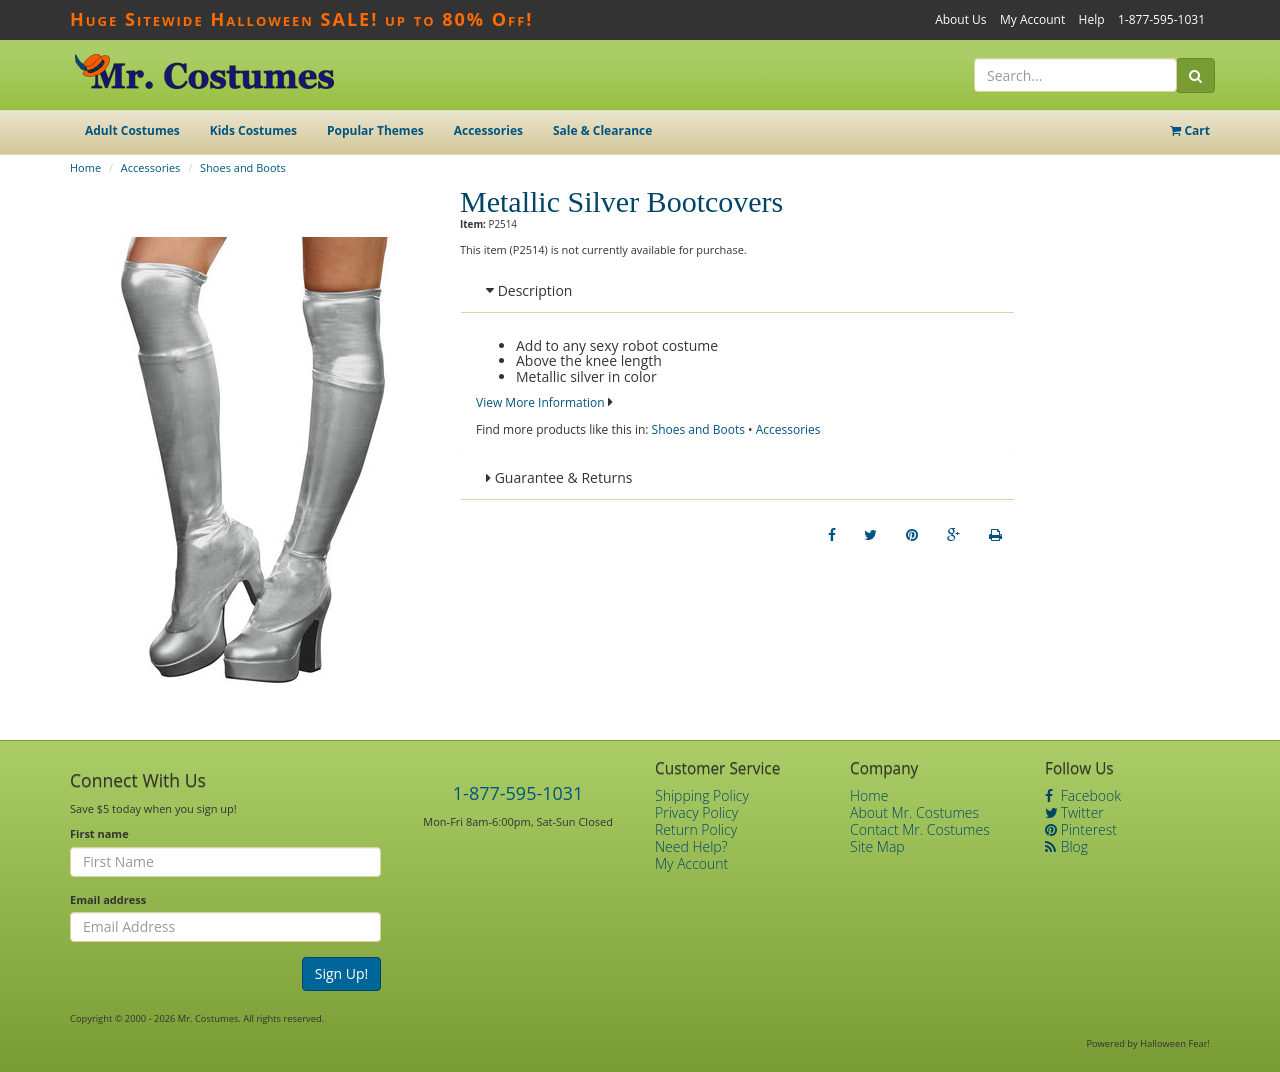 This screenshot has width=1280, height=1072. What do you see at coordinates (99, 833) in the screenshot?
I see `First name` at bounding box center [99, 833].